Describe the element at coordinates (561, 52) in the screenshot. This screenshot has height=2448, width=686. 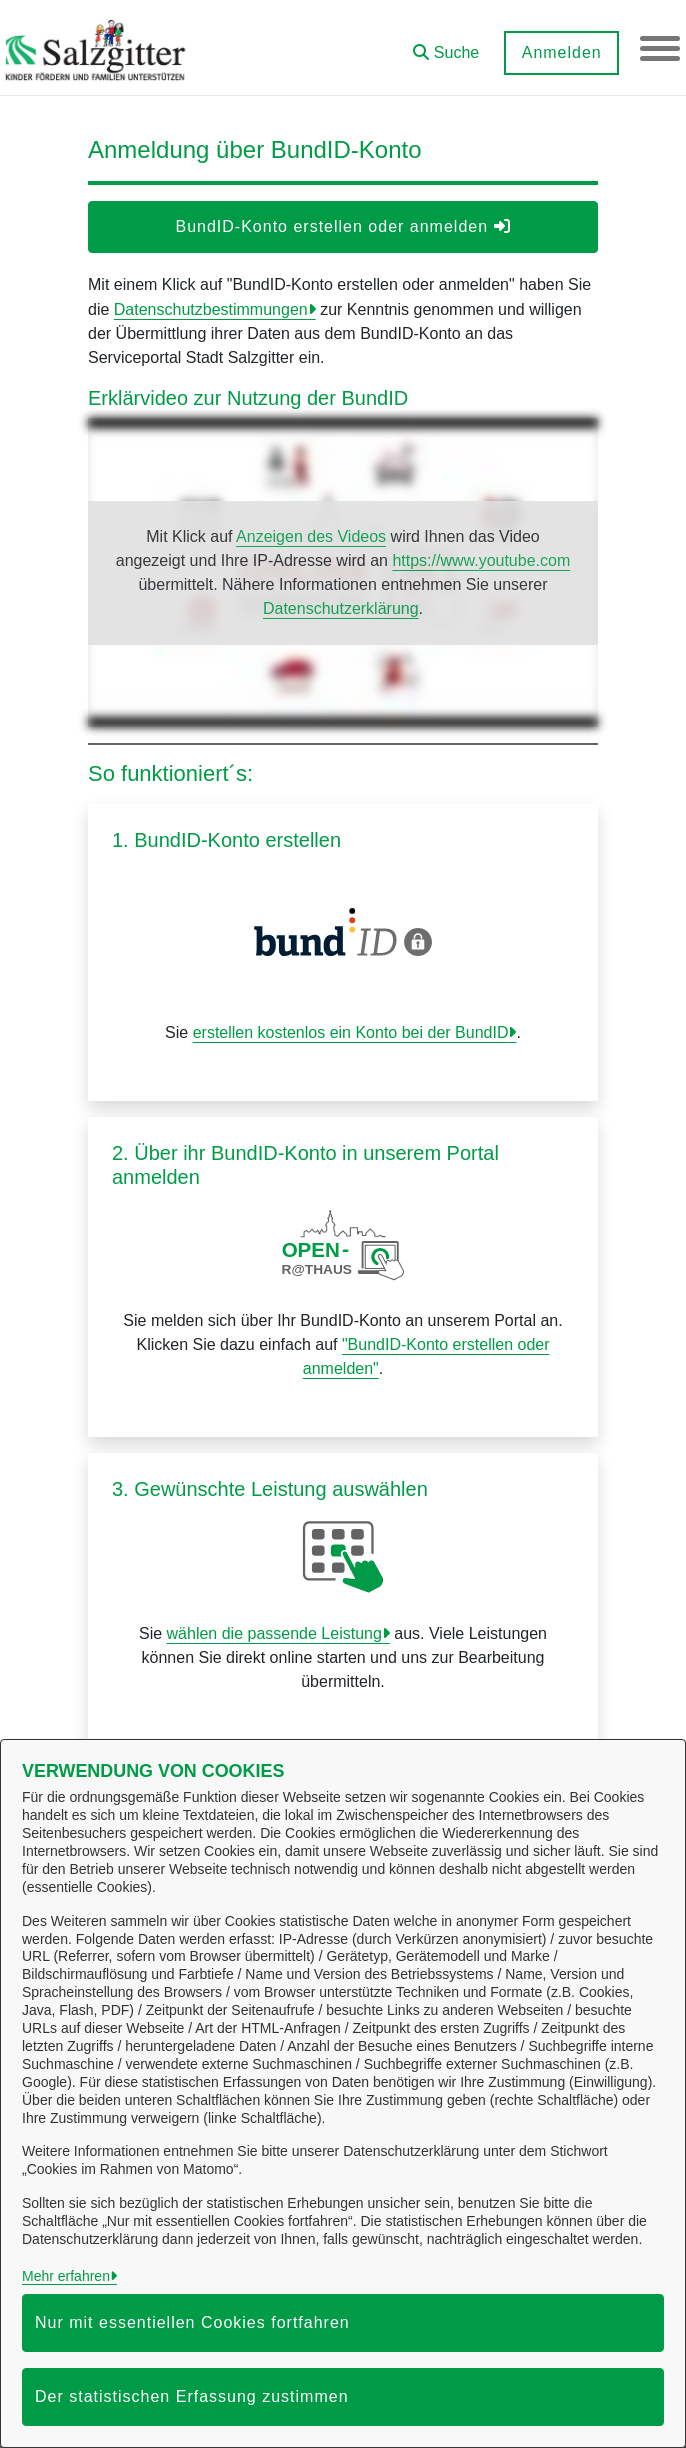
I see `Anmelden` at that location.